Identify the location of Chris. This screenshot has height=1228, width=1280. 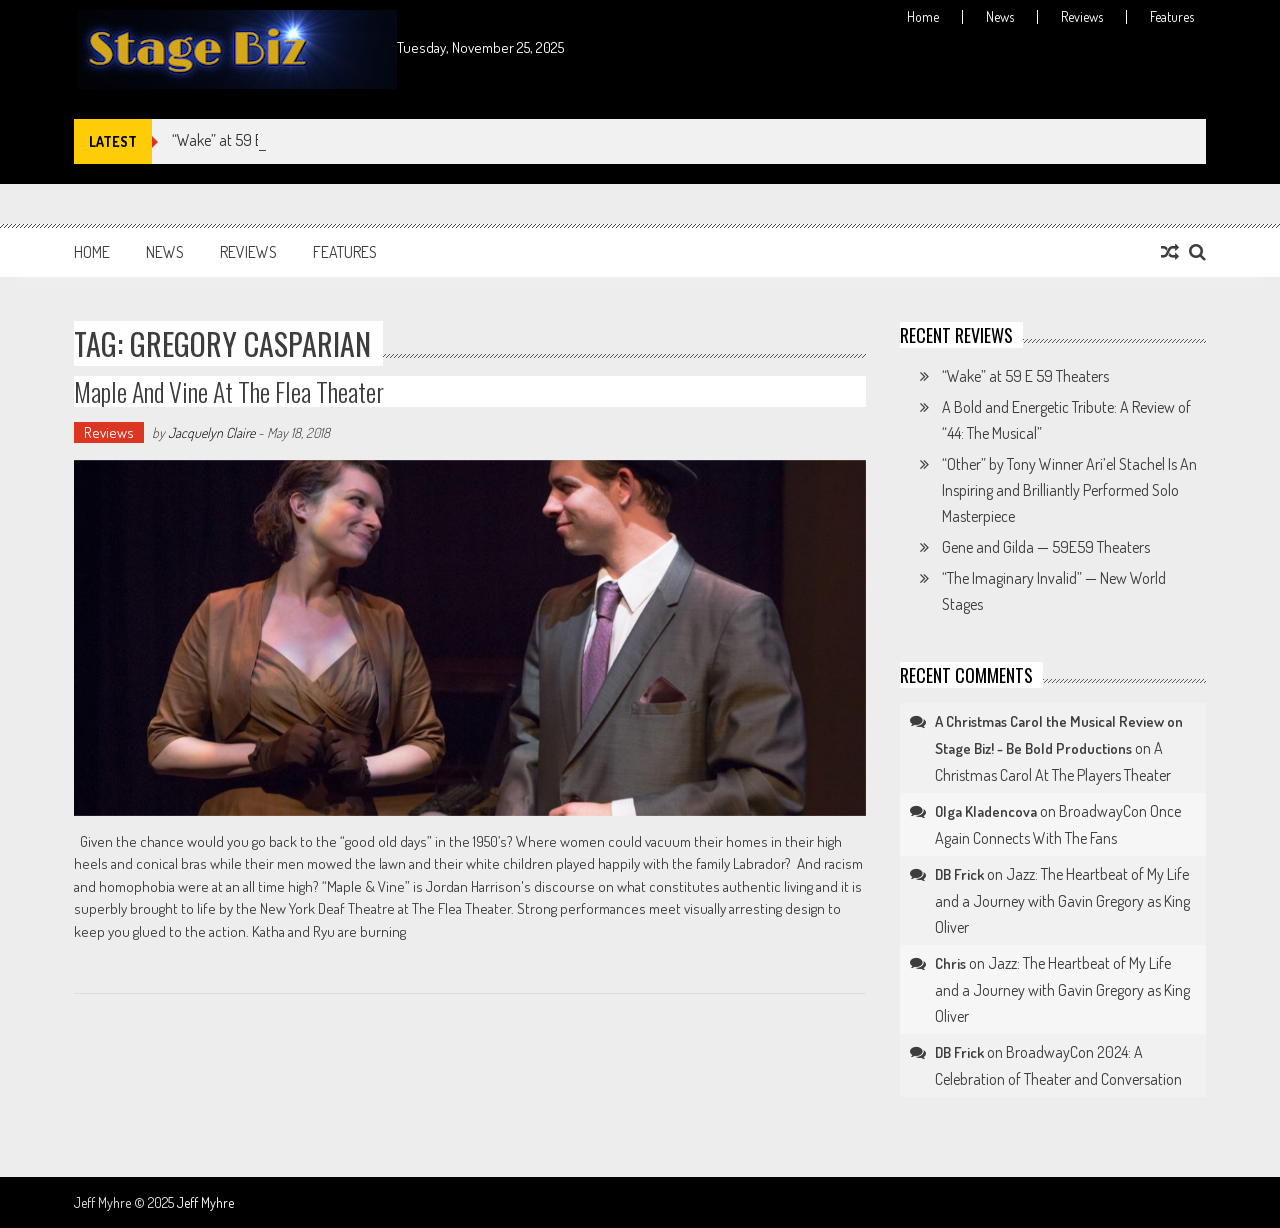
(950, 963).